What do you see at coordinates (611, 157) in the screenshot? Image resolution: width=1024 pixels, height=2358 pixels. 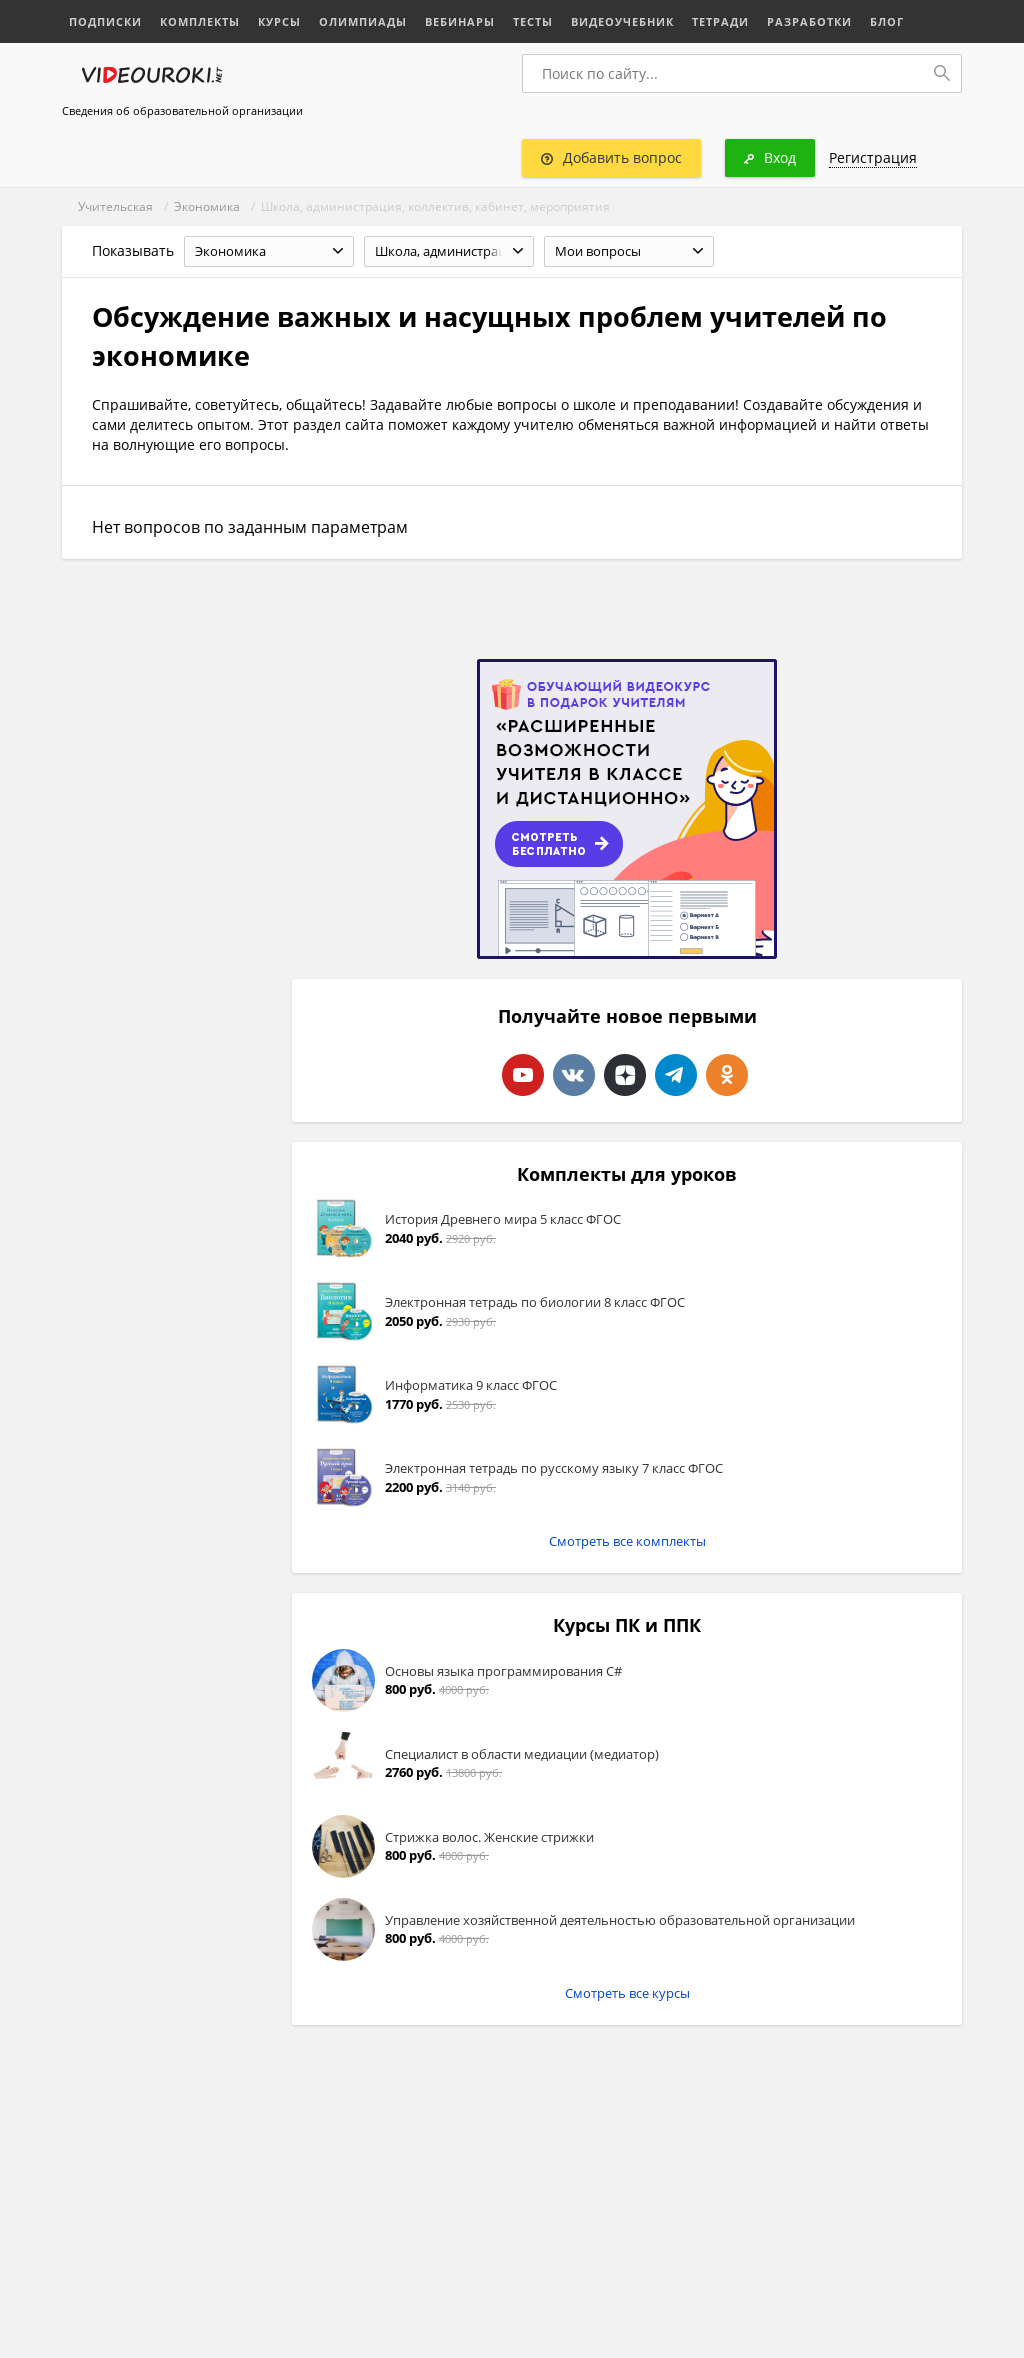 I see `Добавить вопрос` at bounding box center [611, 157].